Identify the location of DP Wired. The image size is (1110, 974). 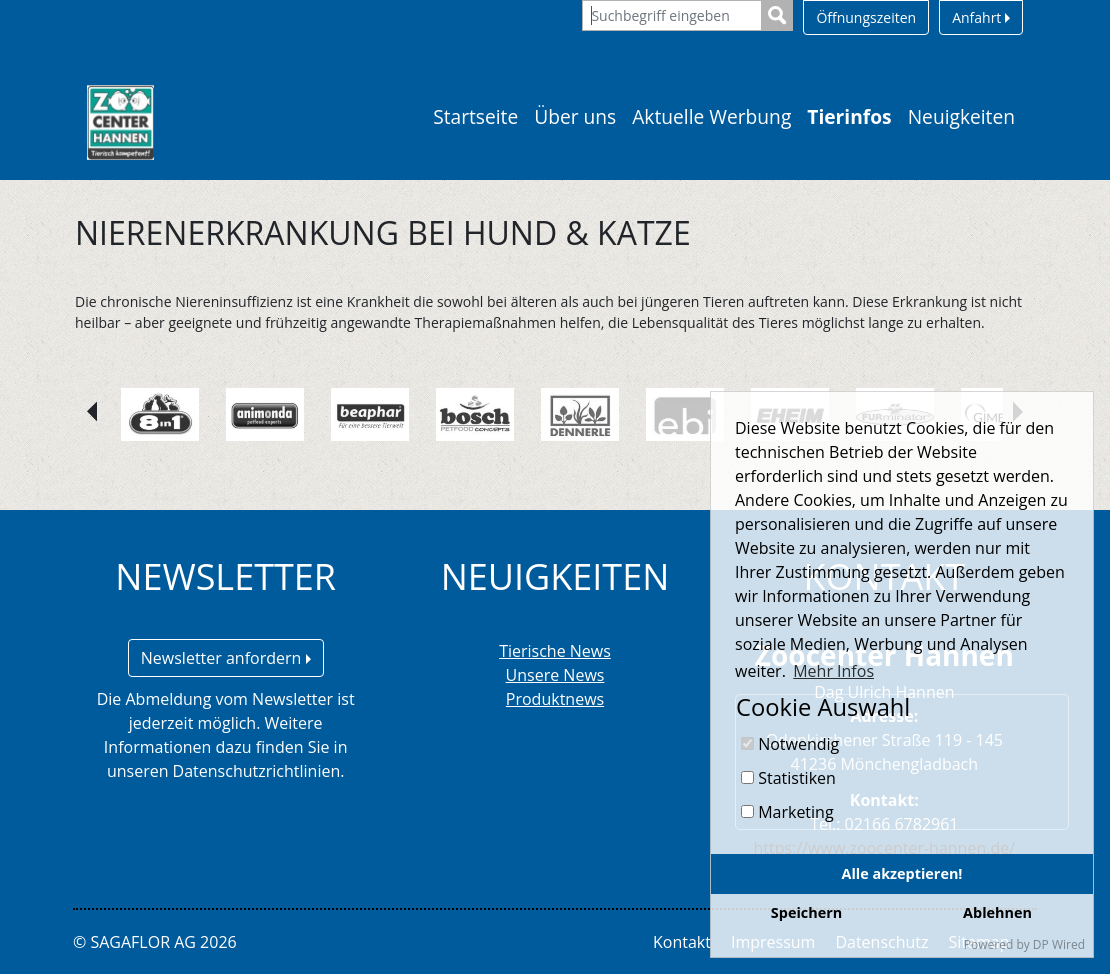
(1059, 944).